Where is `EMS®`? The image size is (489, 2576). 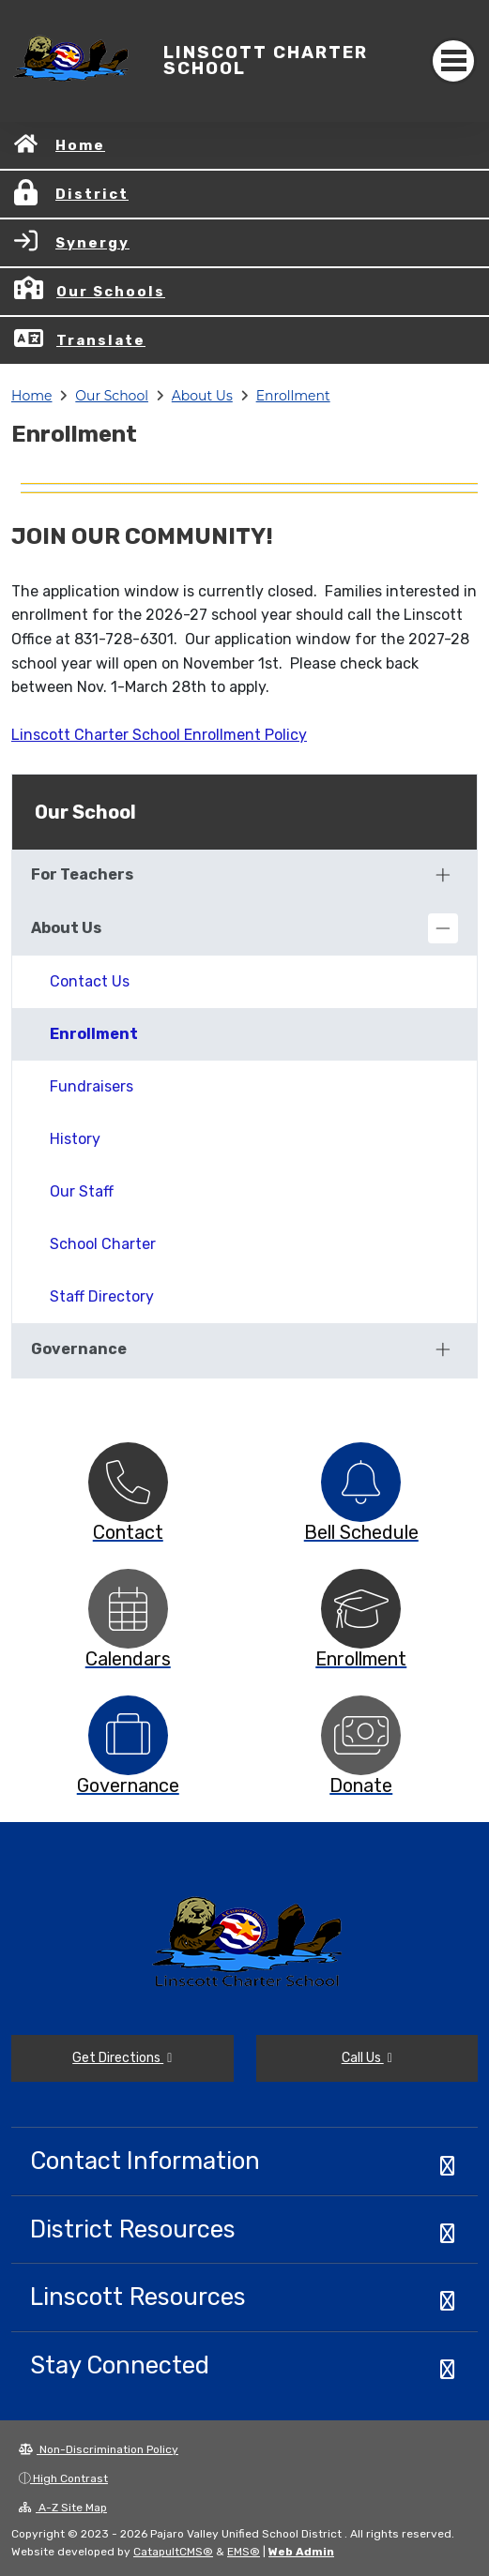 EMS® is located at coordinates (243, 2551).